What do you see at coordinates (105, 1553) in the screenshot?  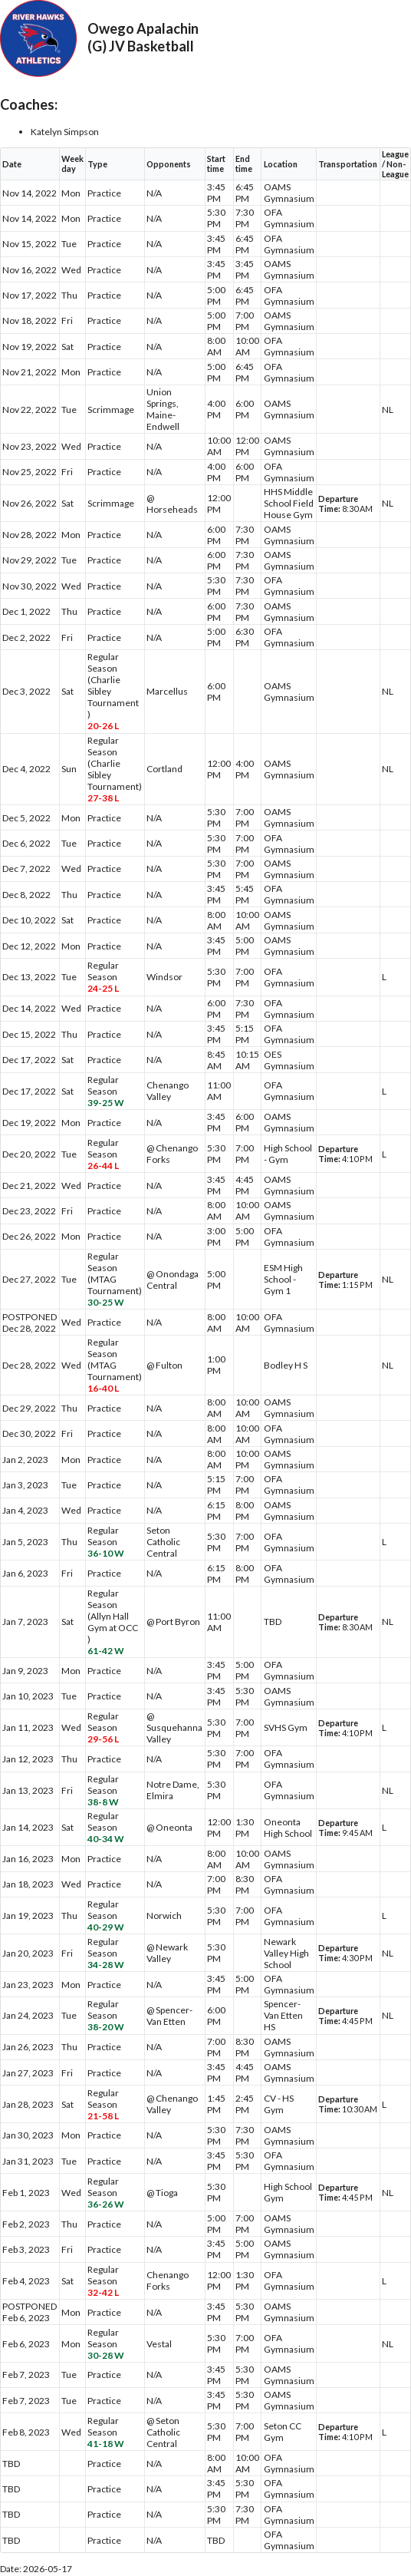 I see `36-10 W` at bounding box center [105, 1553].